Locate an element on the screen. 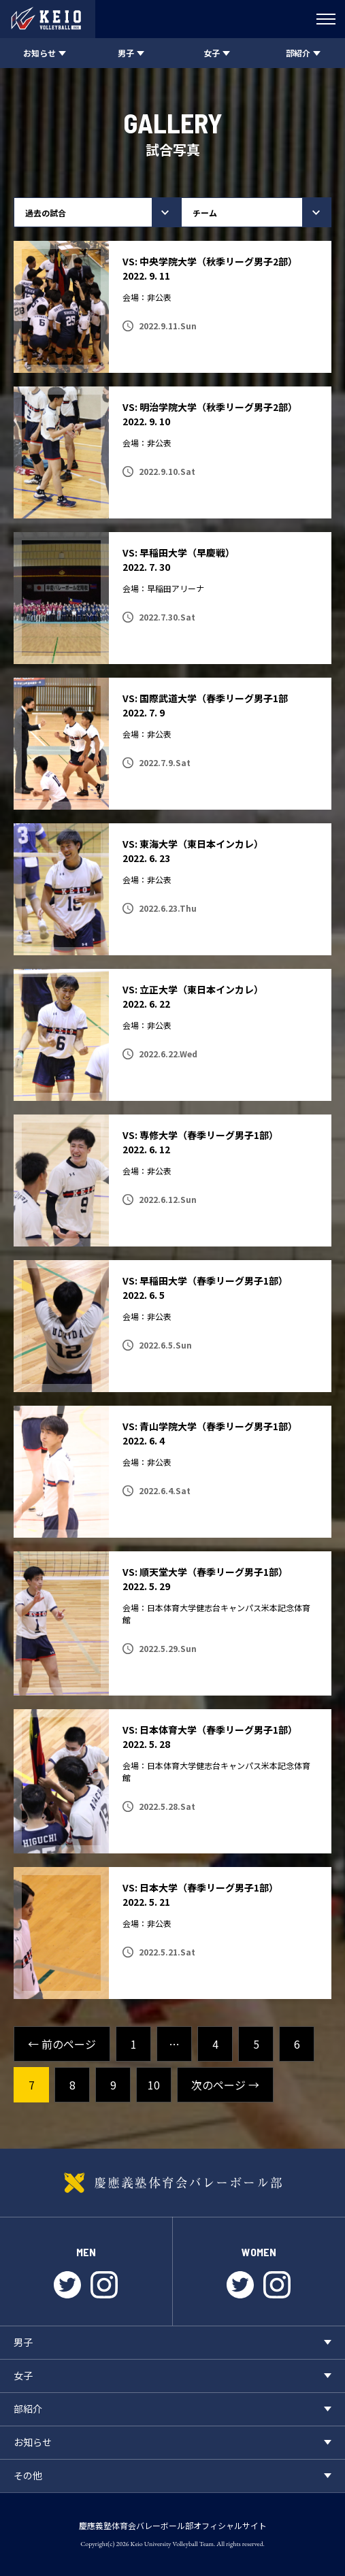  慶應義塾体育会バレーボール部 is located at coordinates (172, 2183).